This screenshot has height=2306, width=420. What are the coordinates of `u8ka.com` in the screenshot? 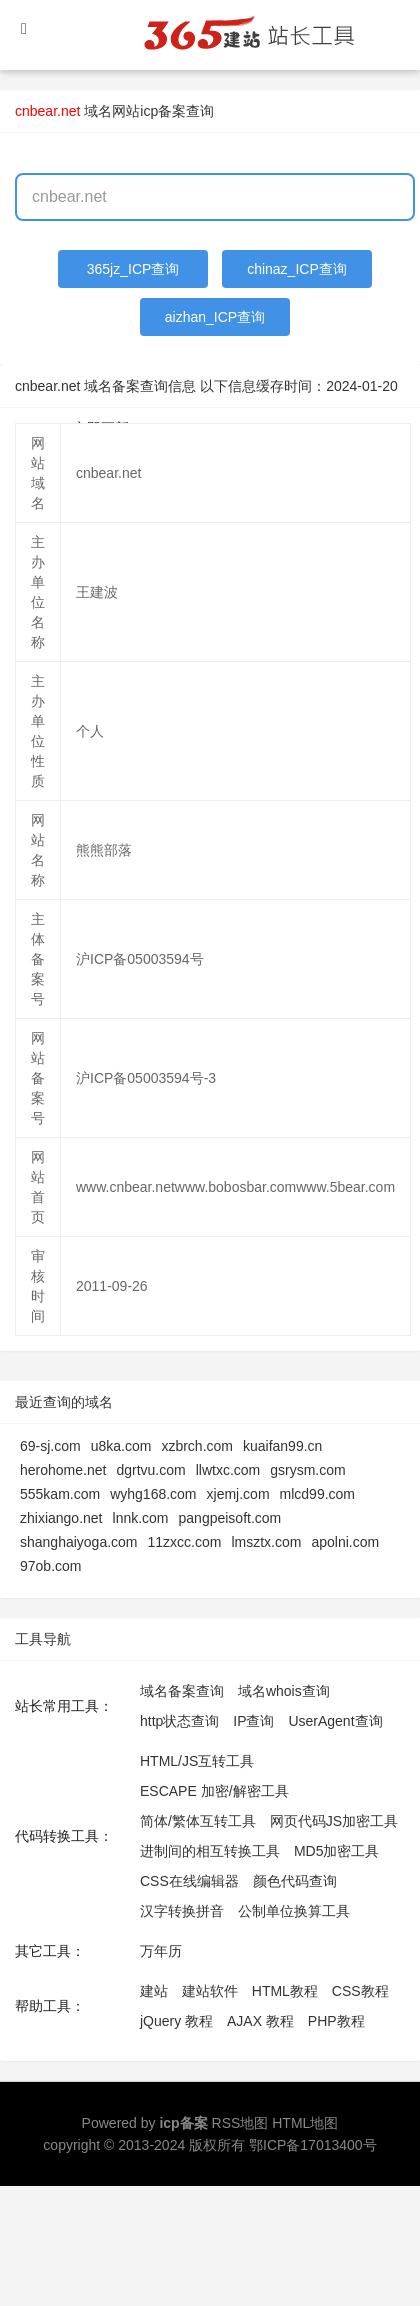 It's located at (121, 1446).